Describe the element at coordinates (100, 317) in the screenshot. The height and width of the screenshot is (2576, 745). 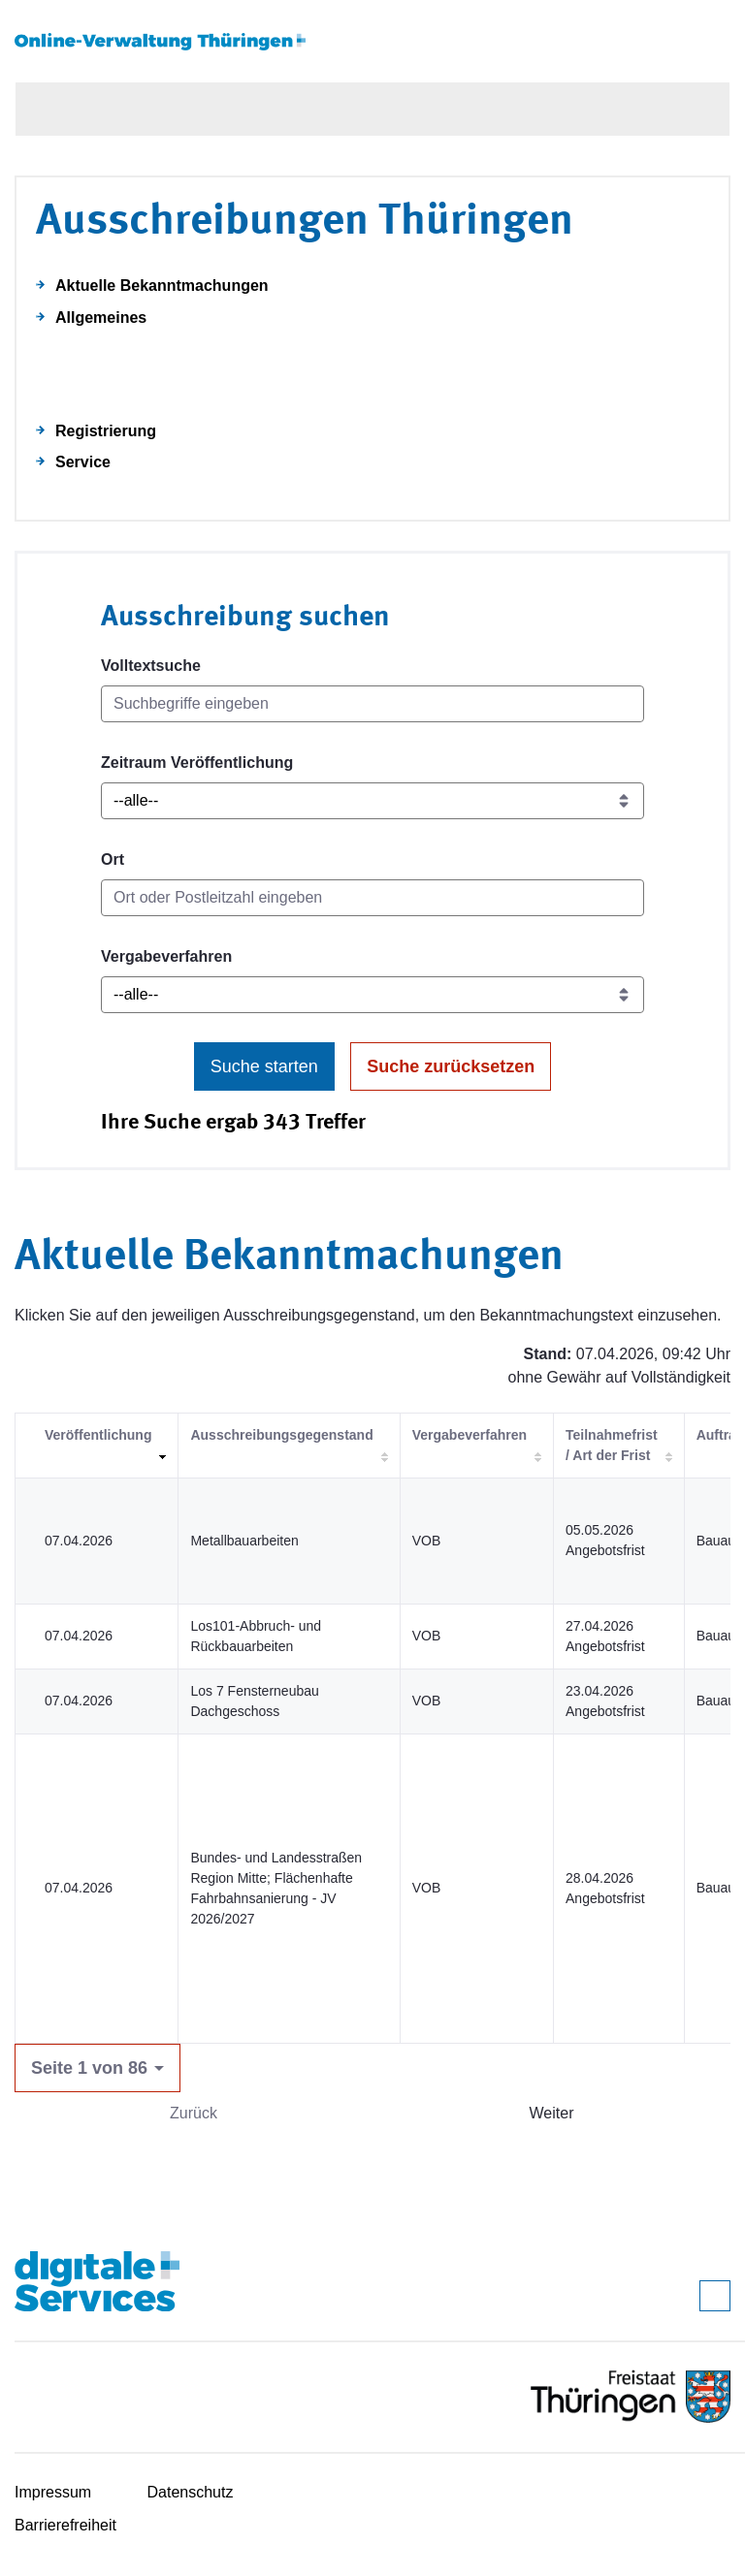
I see `Allgemeines` at that location.